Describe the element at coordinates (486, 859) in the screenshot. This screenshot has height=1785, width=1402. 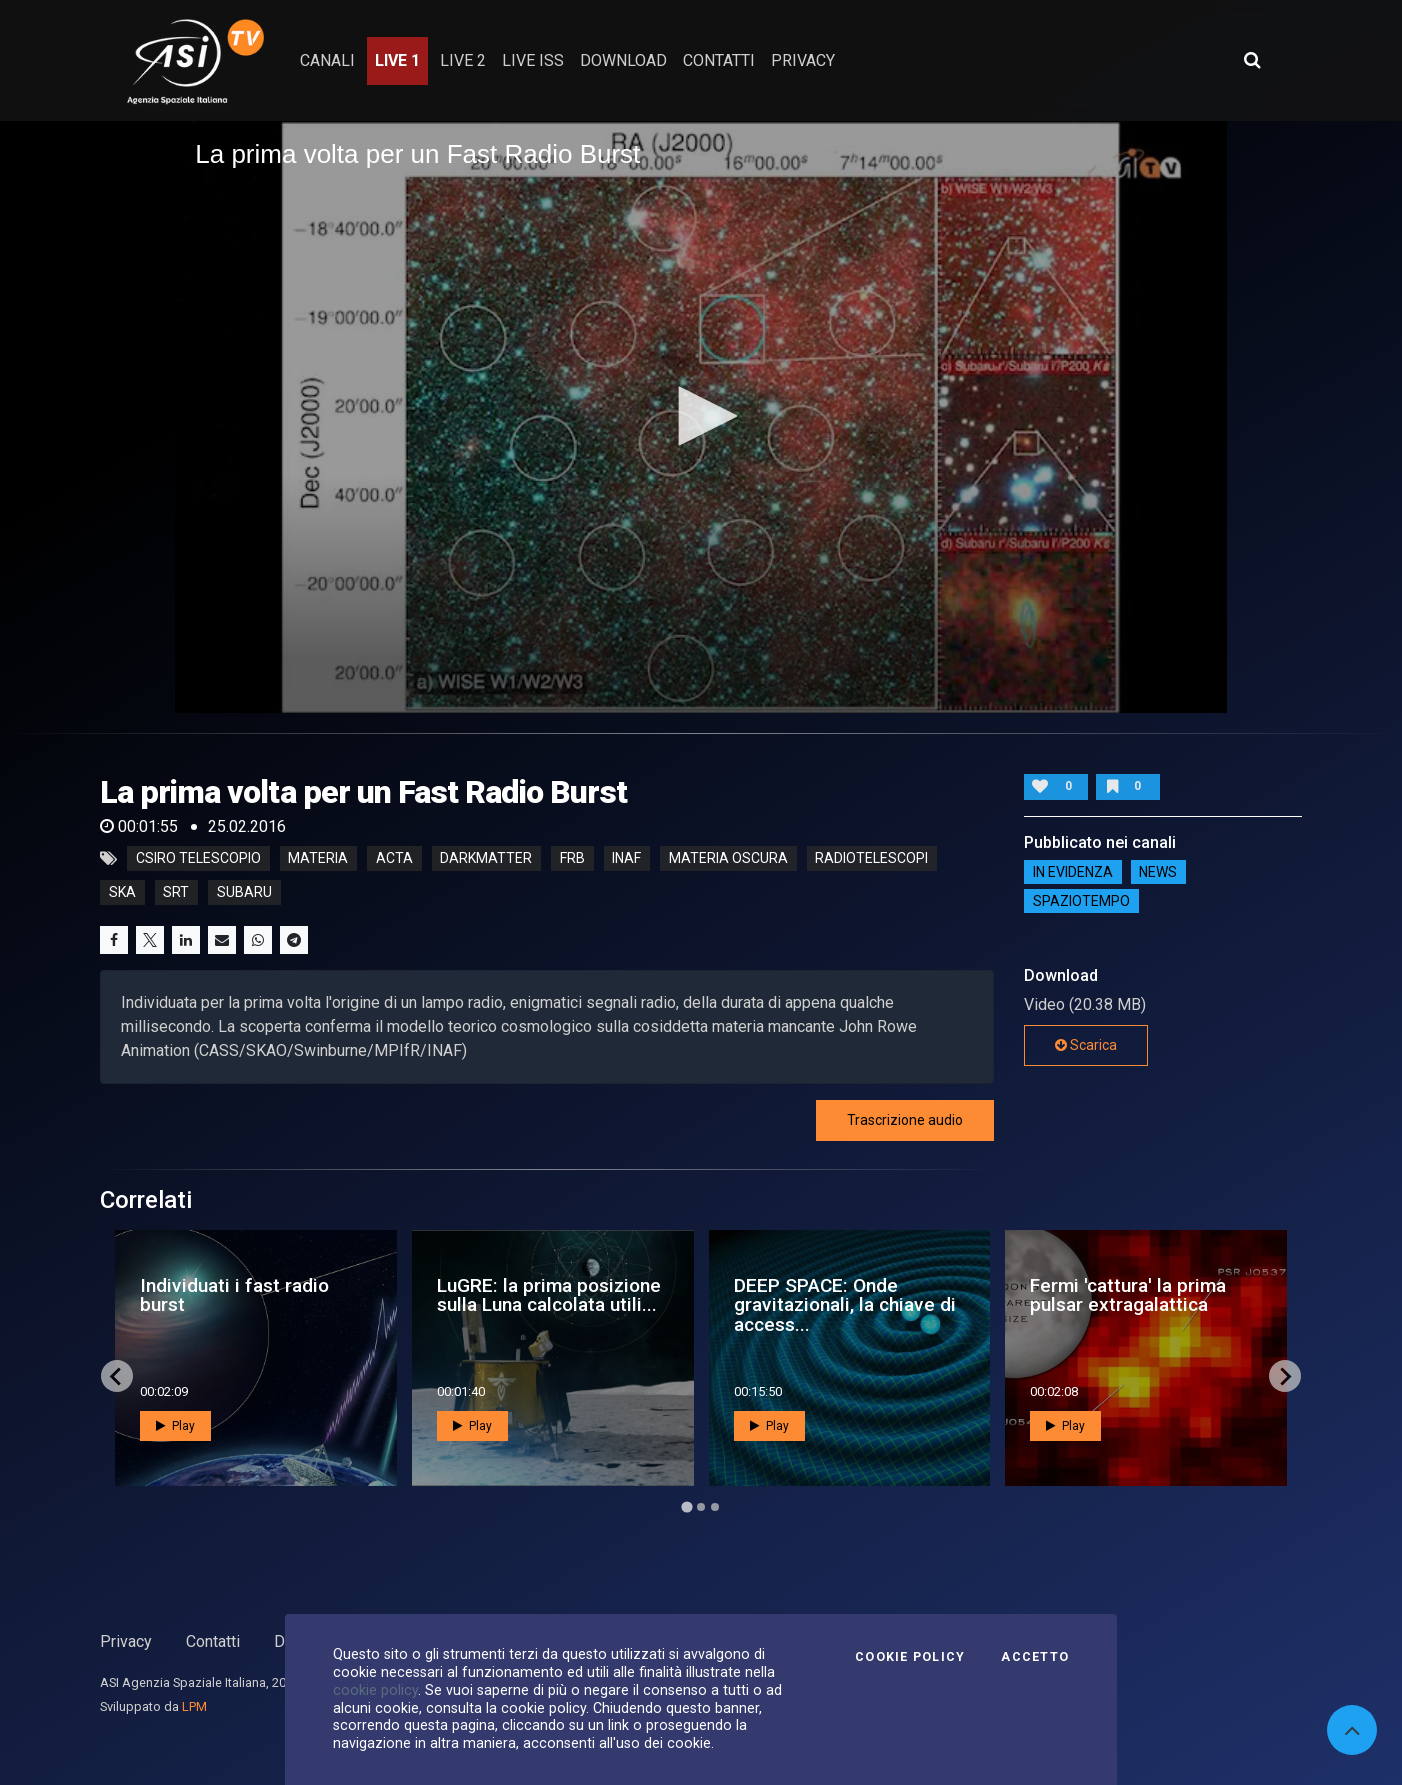
I see `darkmatter` at that location.